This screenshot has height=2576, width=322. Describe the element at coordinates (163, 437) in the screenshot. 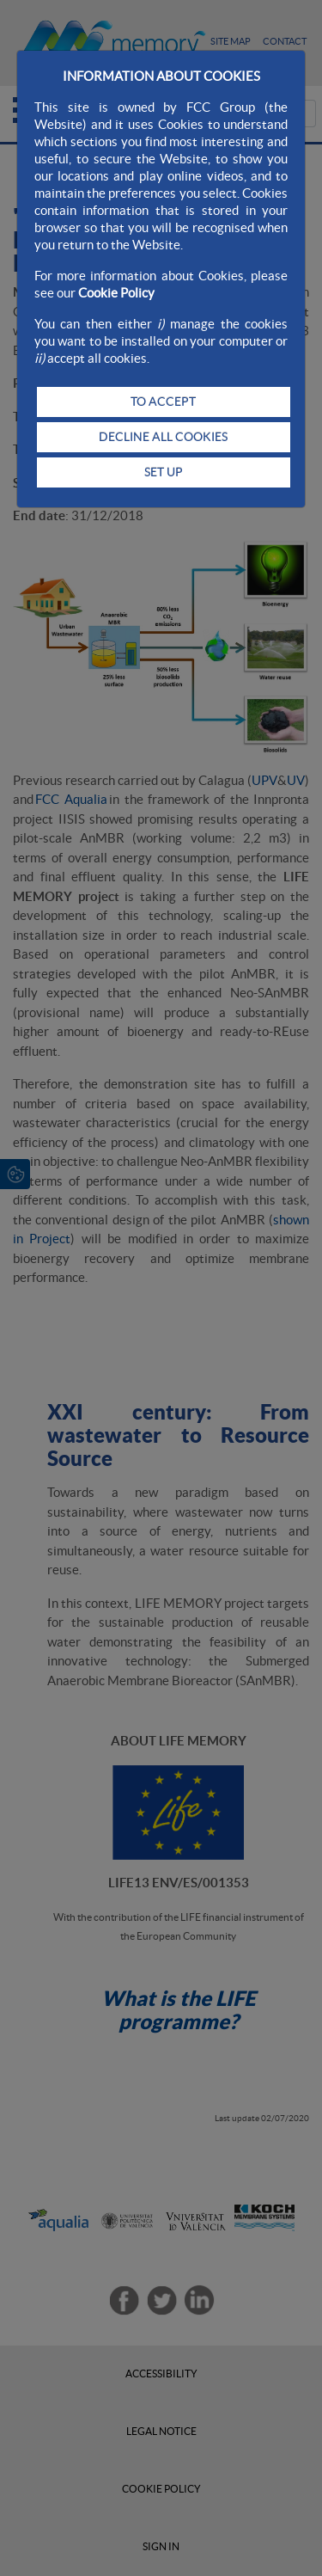

I see `DECLINE ALL COOKIES` at that location.